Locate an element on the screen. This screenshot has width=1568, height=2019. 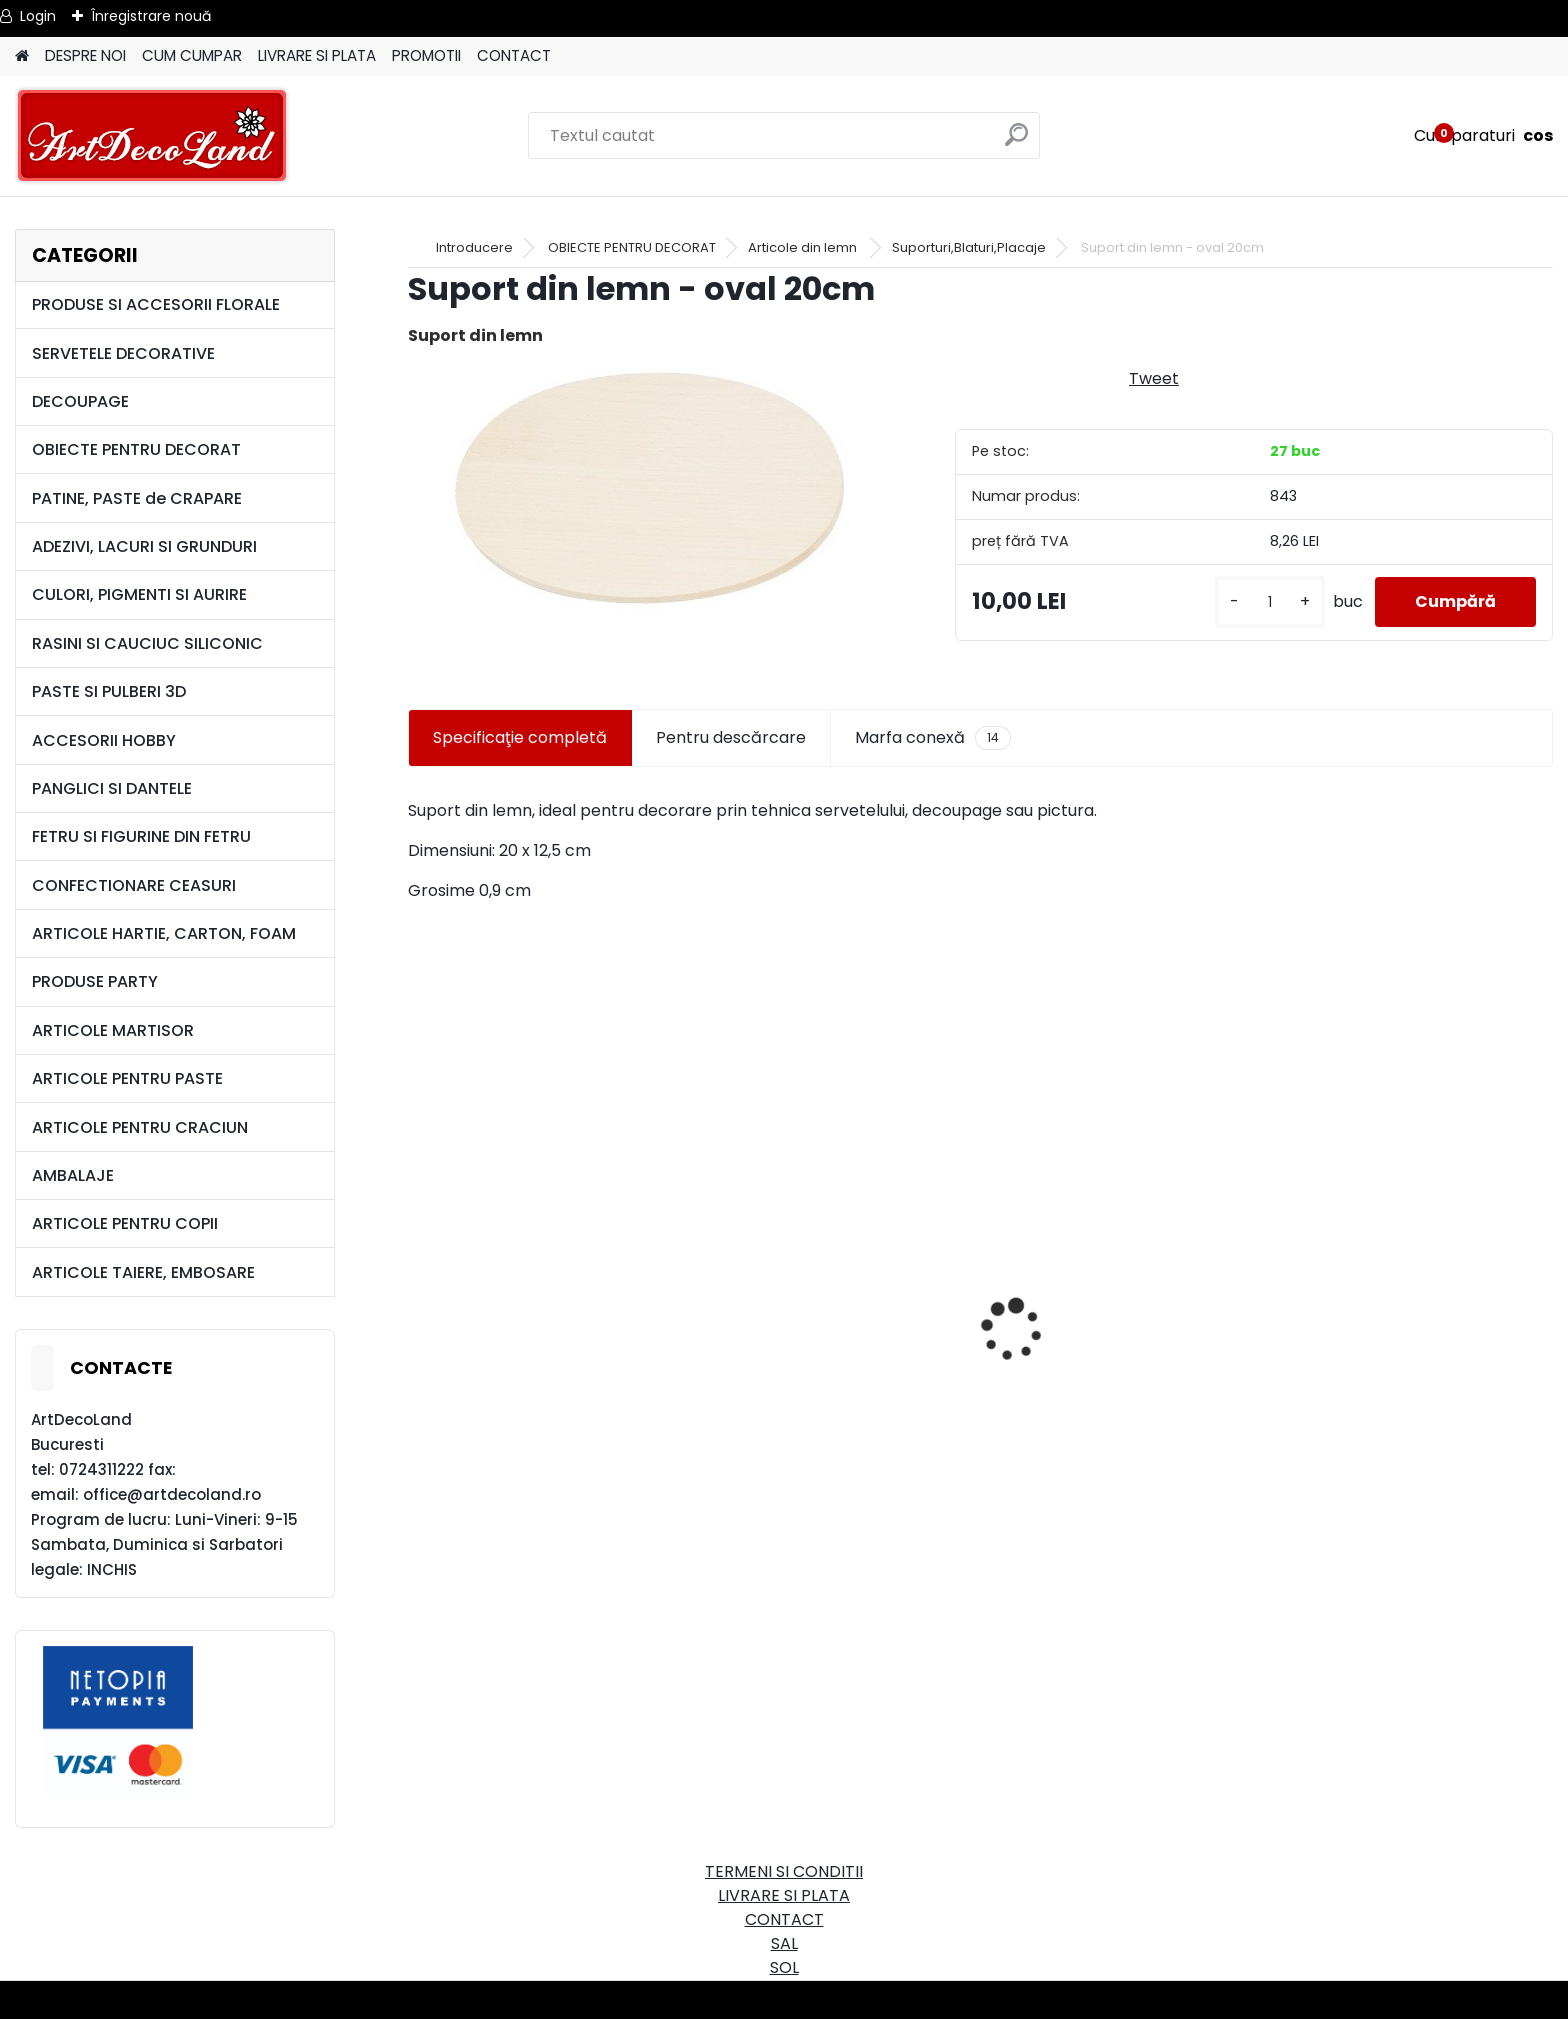
PATINE, PASTE de CRAPARE is located at coordinates (137, 498).